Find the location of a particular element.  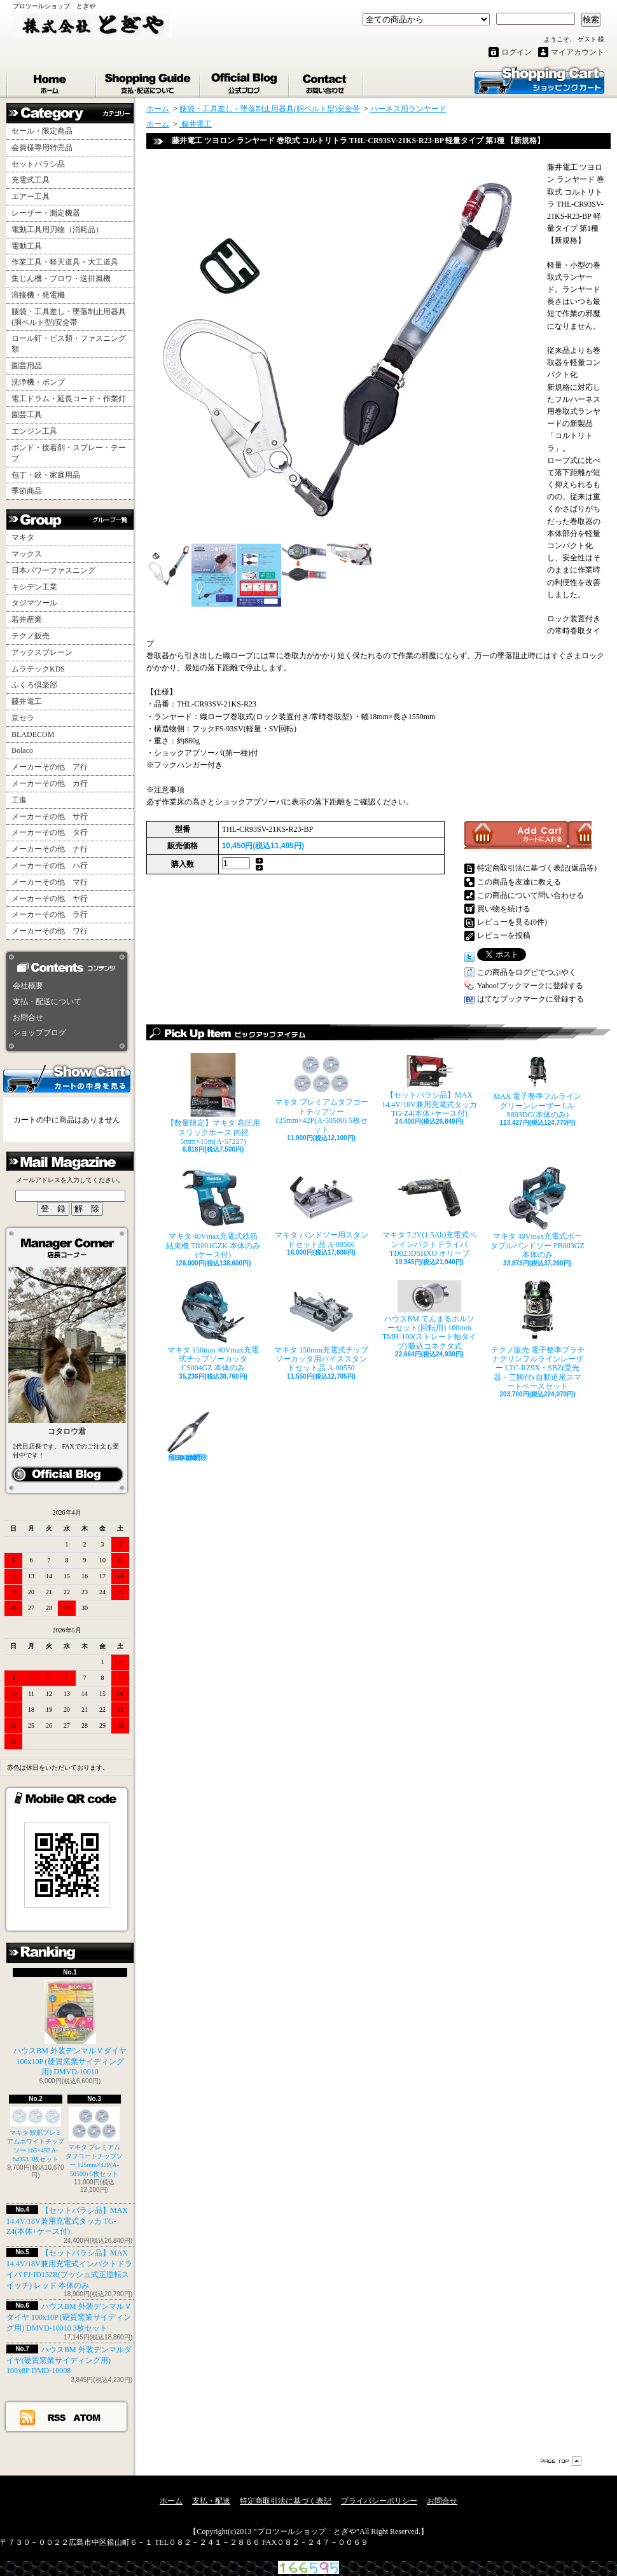

RSS is located at coordinates (57, 2417).